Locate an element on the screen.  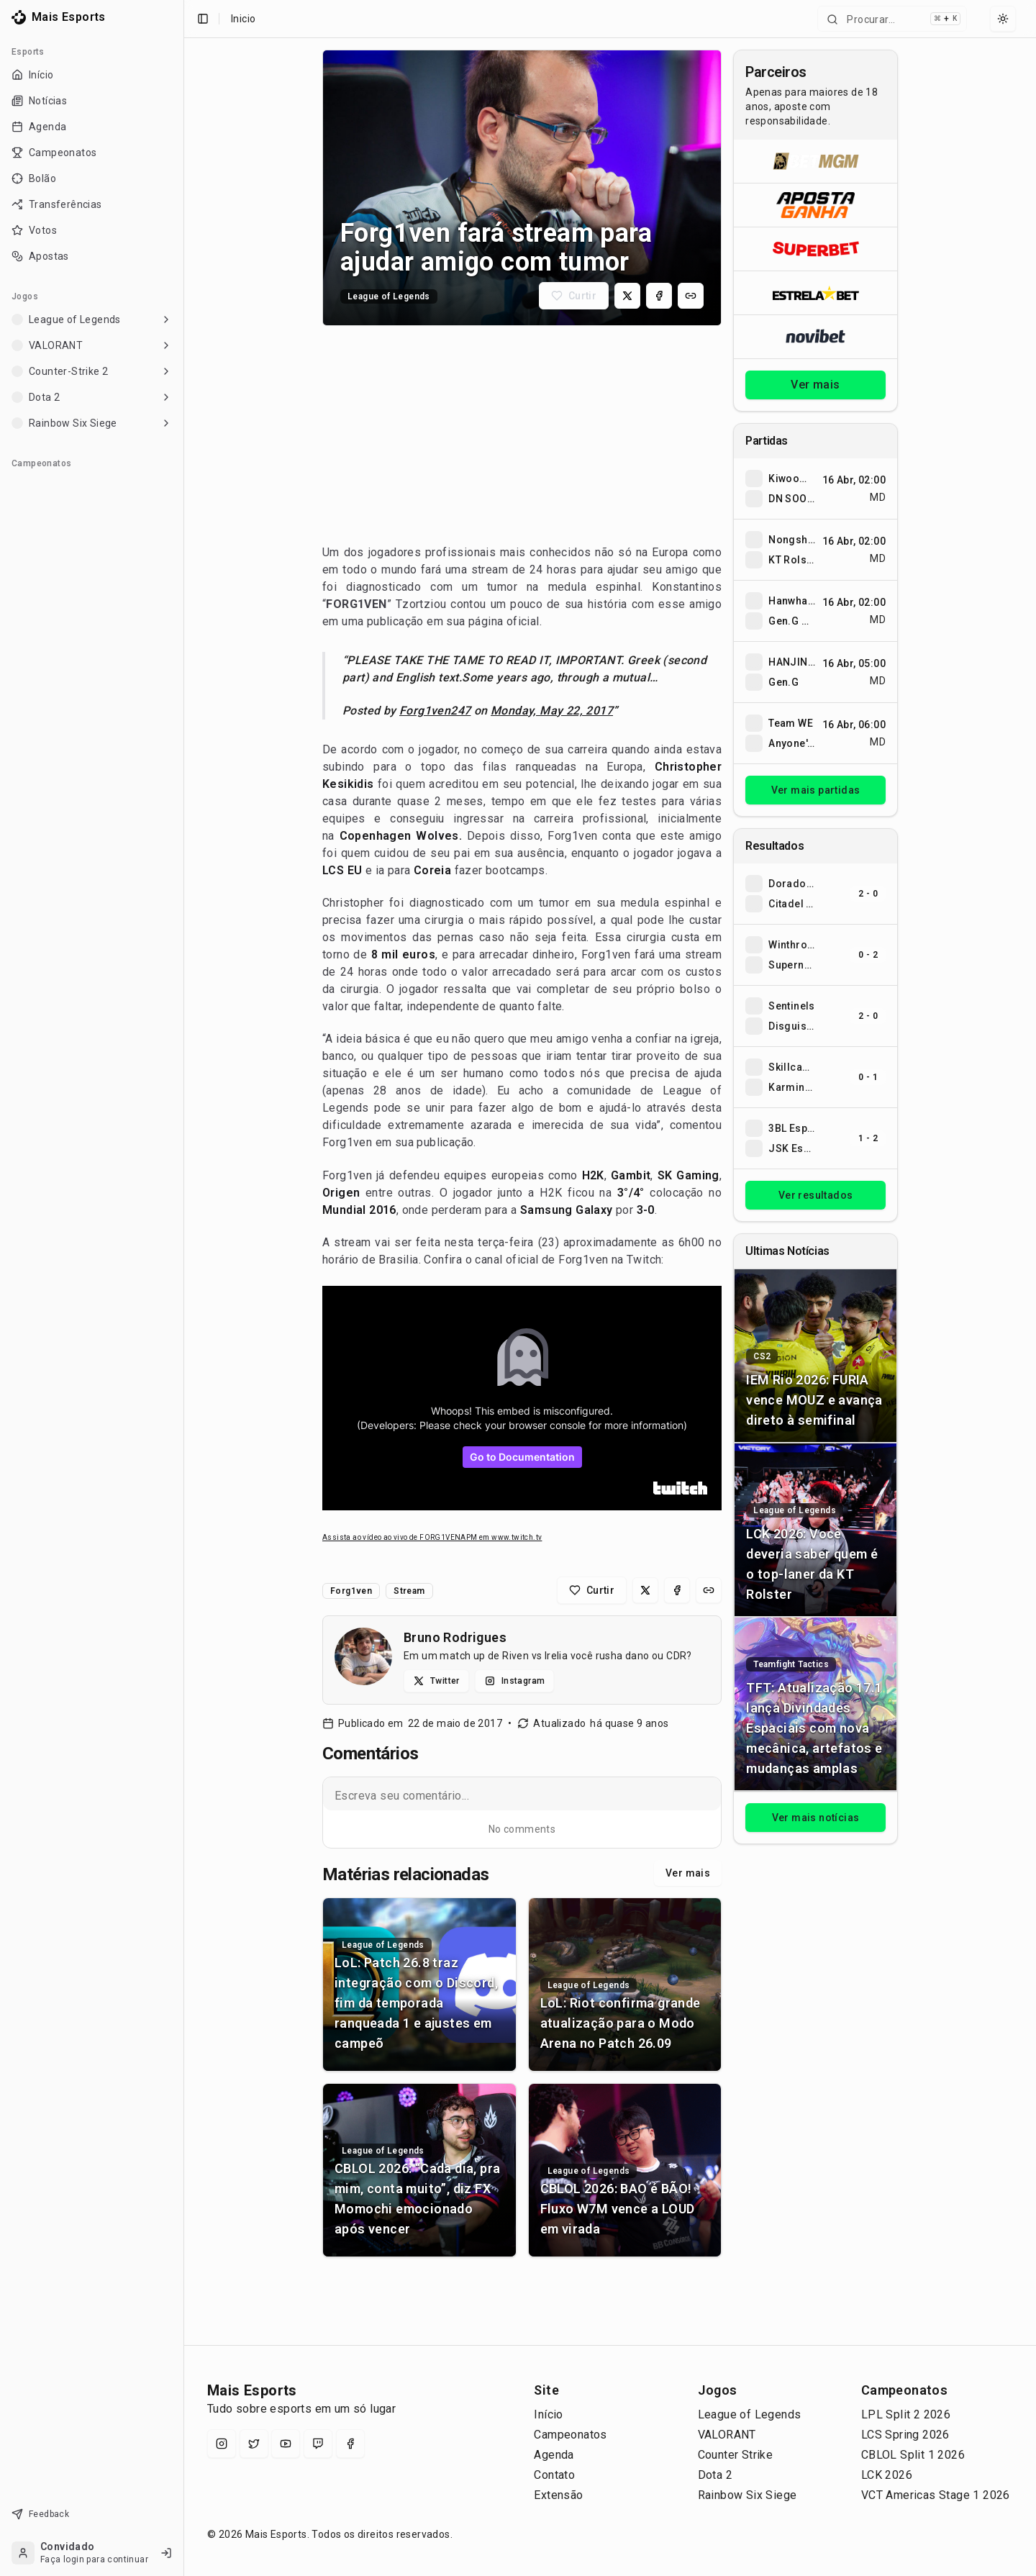
LCS Spring 2026 is located at coordinates (905, 2434).